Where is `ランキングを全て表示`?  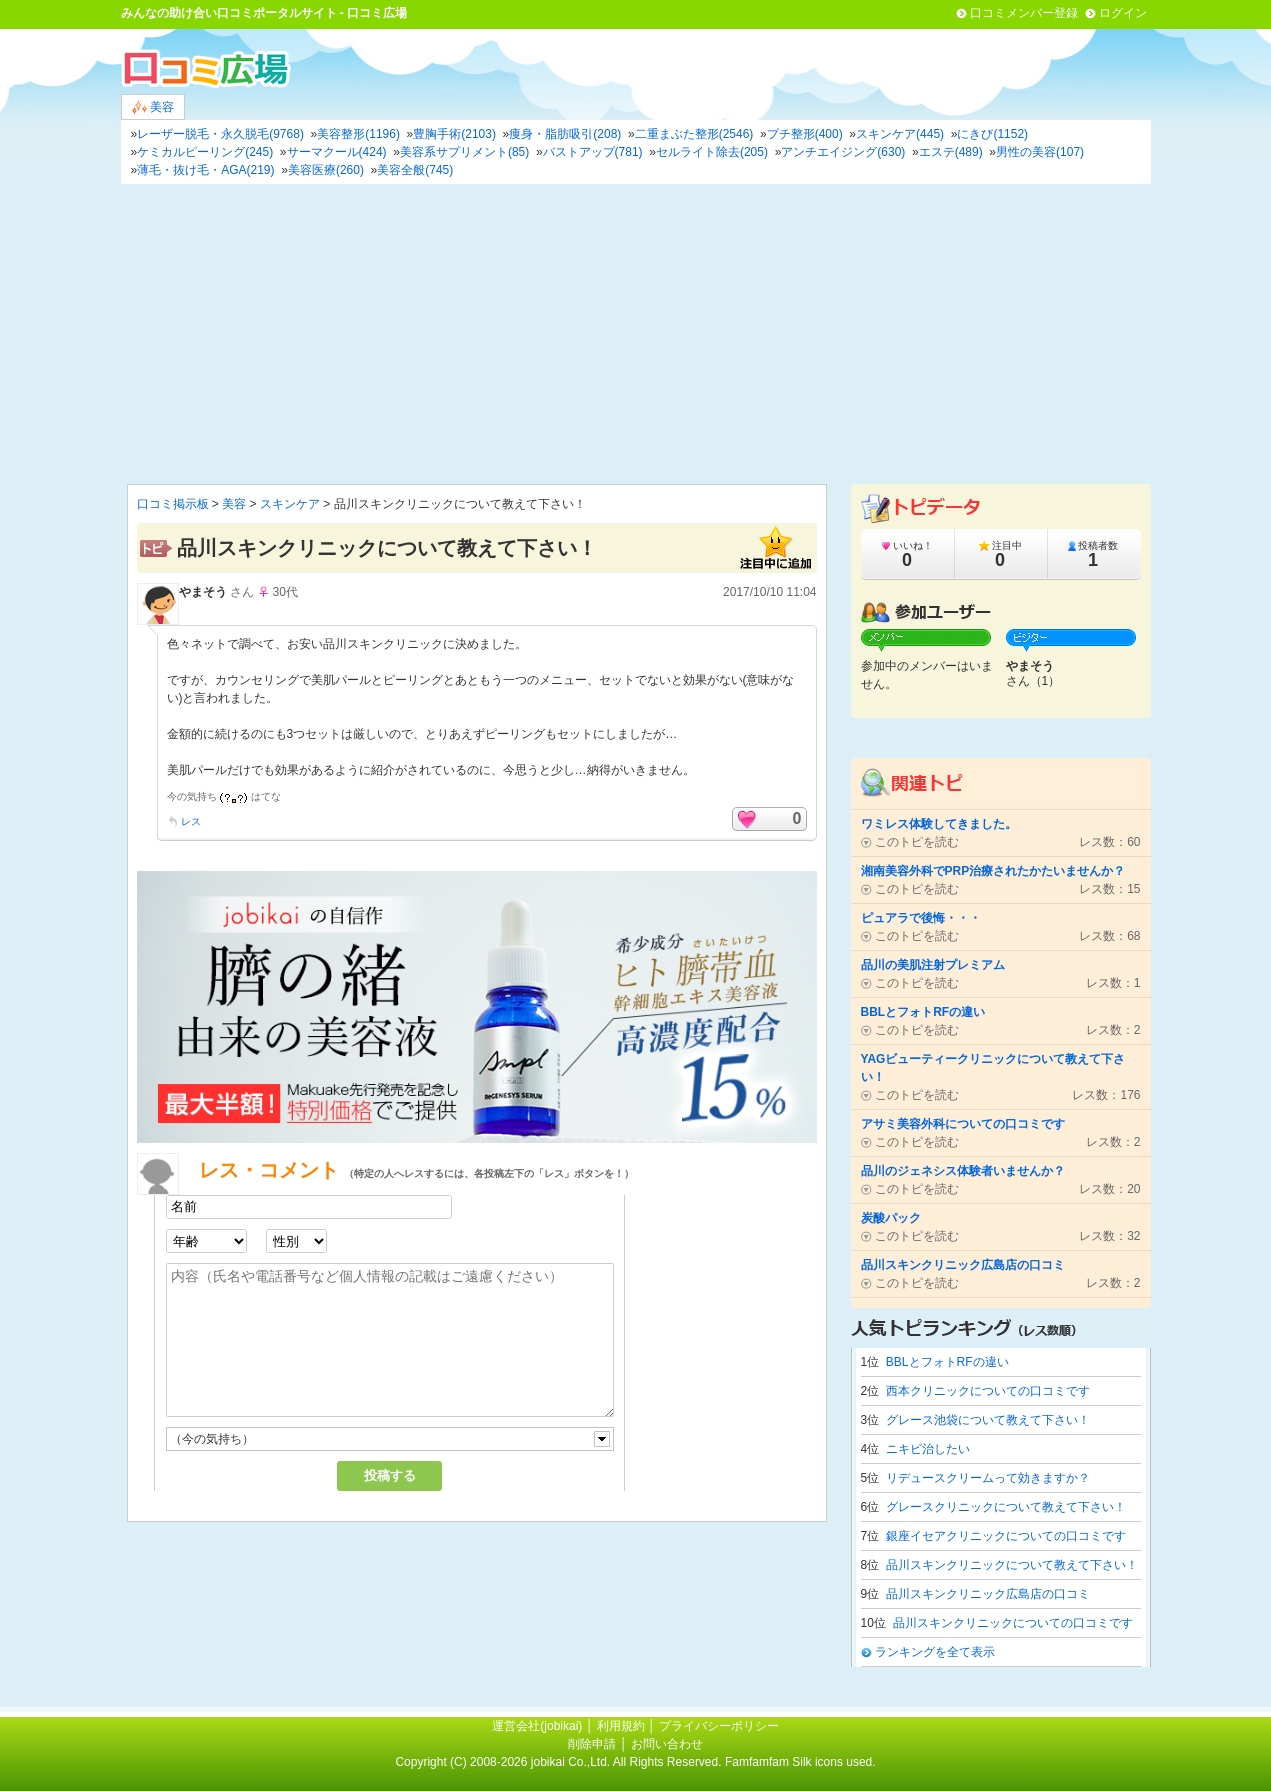 ランキングを全て表示 is located at coordinates (935, 1652).